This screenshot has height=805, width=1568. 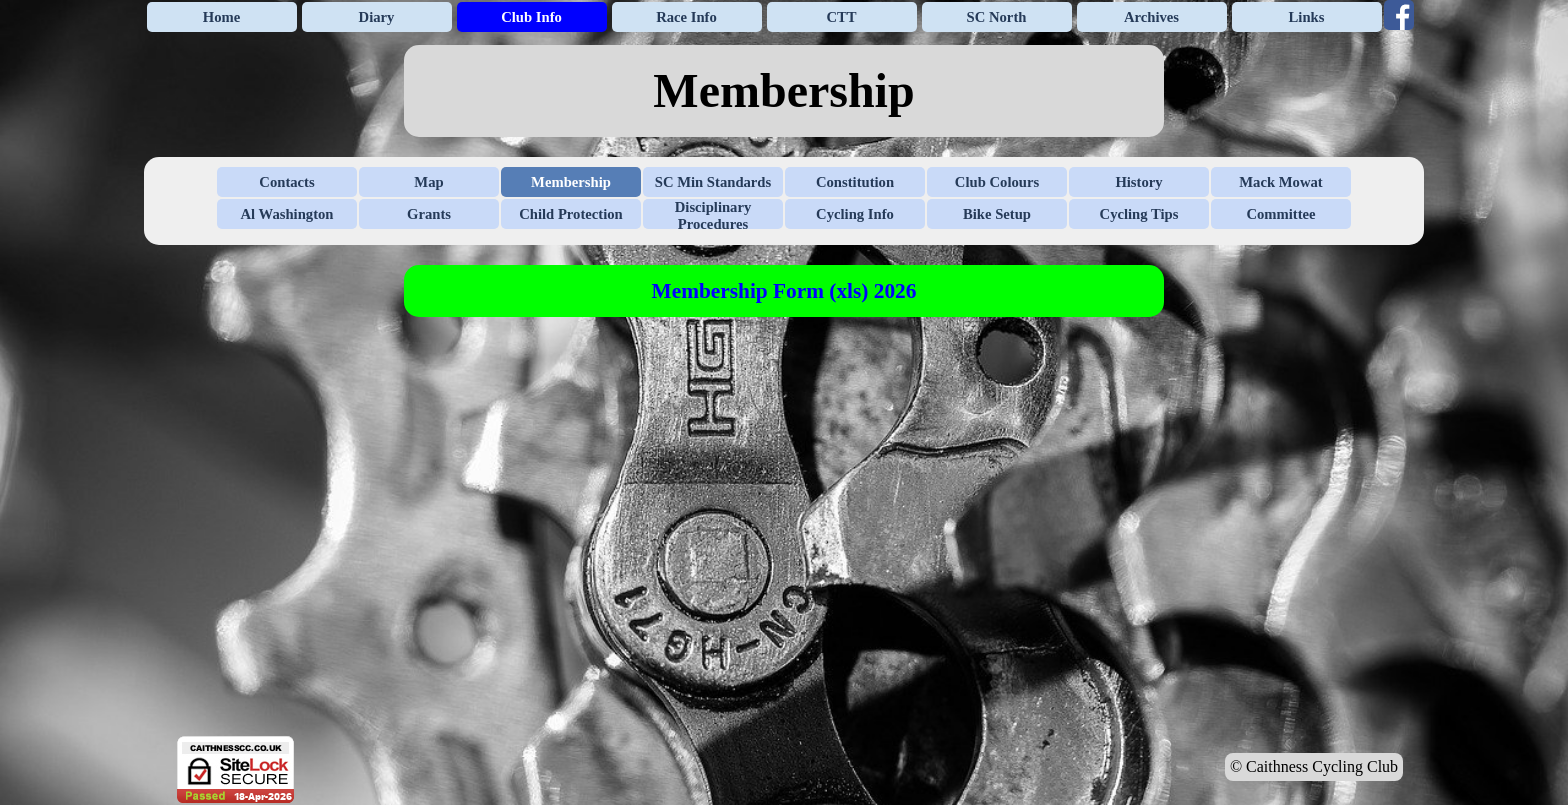 What do you see at coordinates (1280, 182) in the screenshot?
I see `Mack Mowat` at bounding box center [1280, 182].